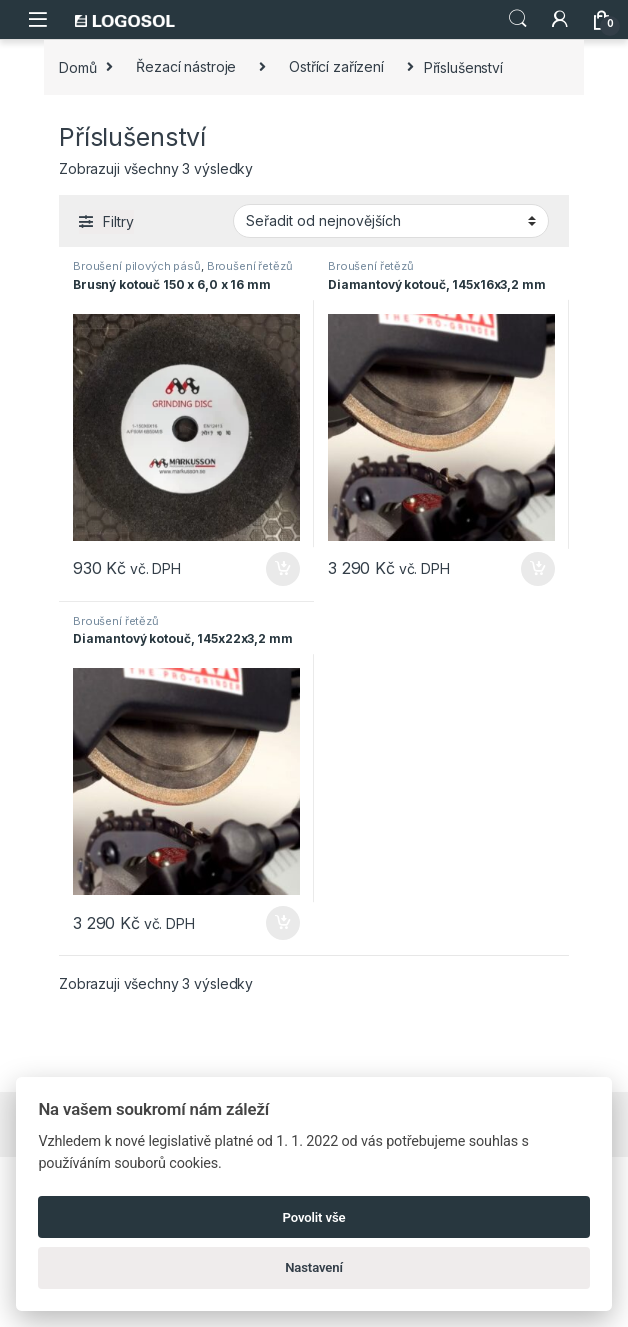  Describe the element at coordinates (314, 1217) in the screenshot. I see `Povolit vše` at that location.